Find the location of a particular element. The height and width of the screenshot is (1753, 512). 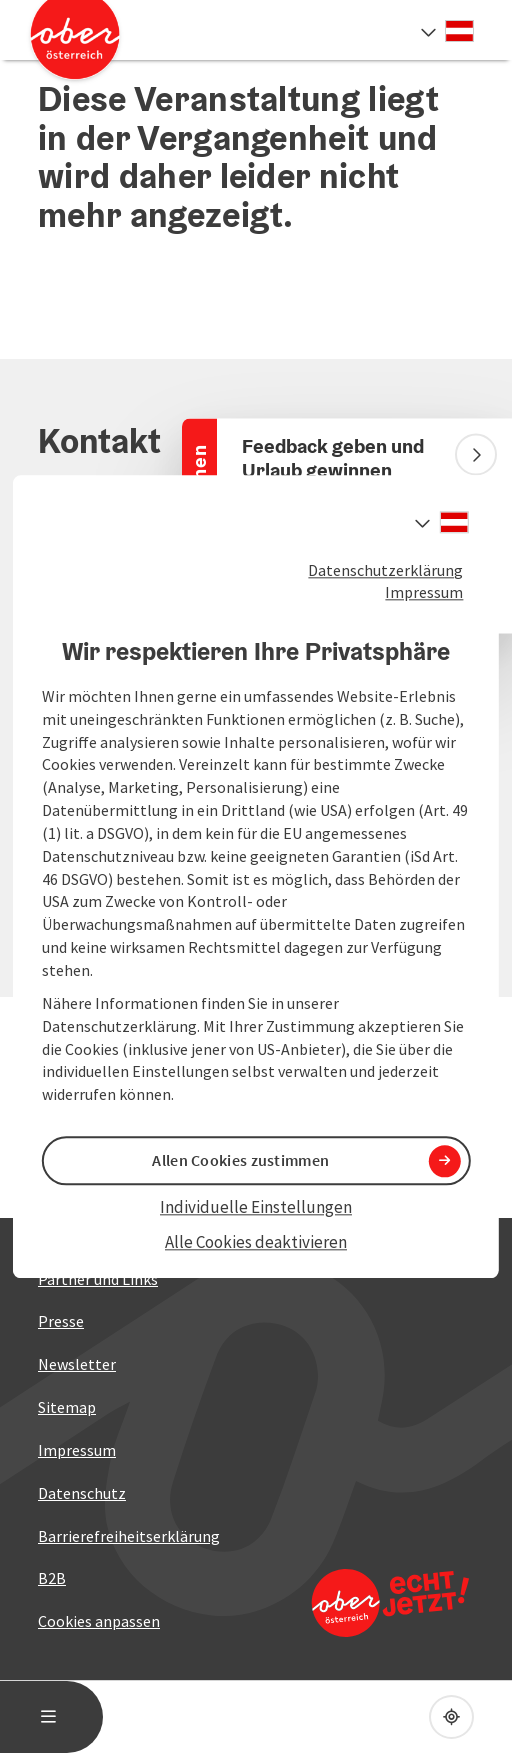

Alle Cookies deaktivieren [button] is located at coordinates (256, 1242).